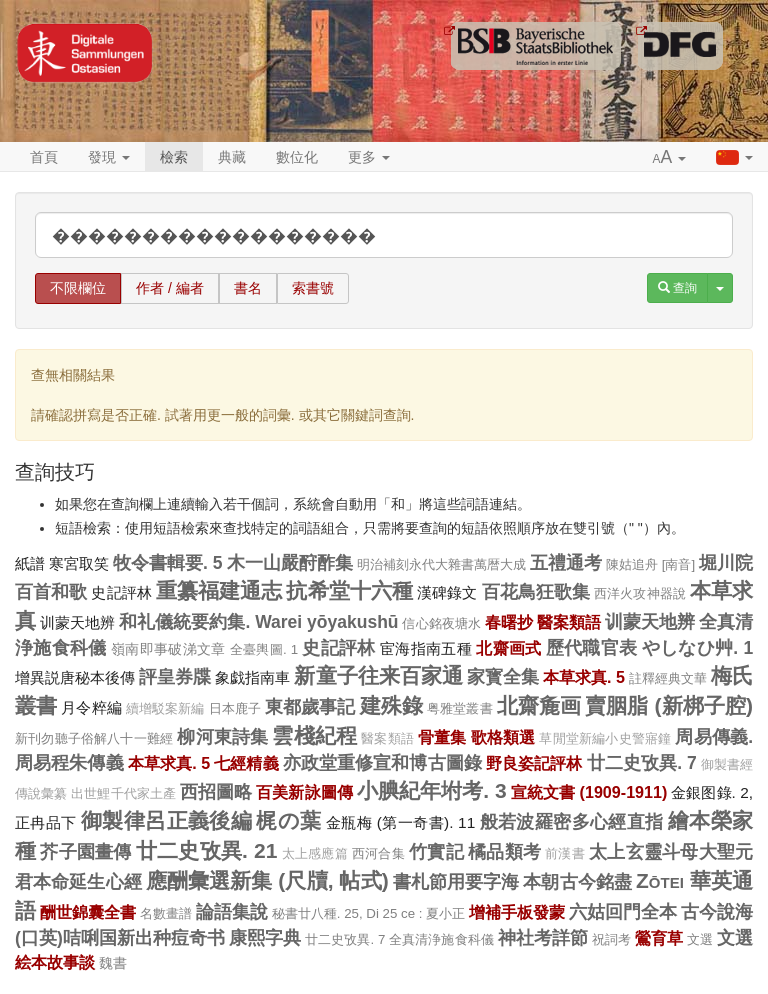 The width and height of the screenshot is (768, 994). Describe the element at coordinates (432, 790) in the screenshot. I see `小腆紀年坿考. 3` at that location.